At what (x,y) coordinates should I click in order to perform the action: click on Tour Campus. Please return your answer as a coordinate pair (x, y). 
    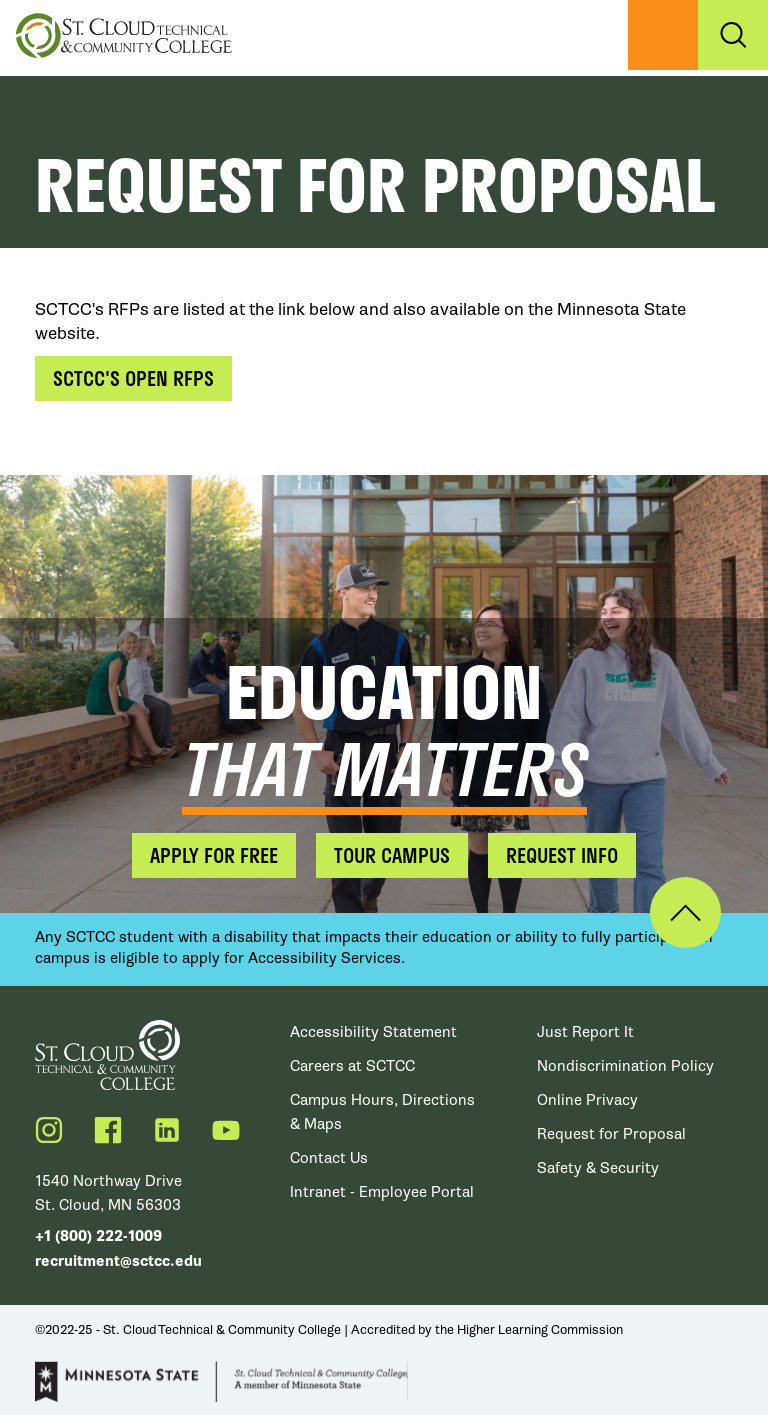
    Looking at the image, I should click on (392, 855).